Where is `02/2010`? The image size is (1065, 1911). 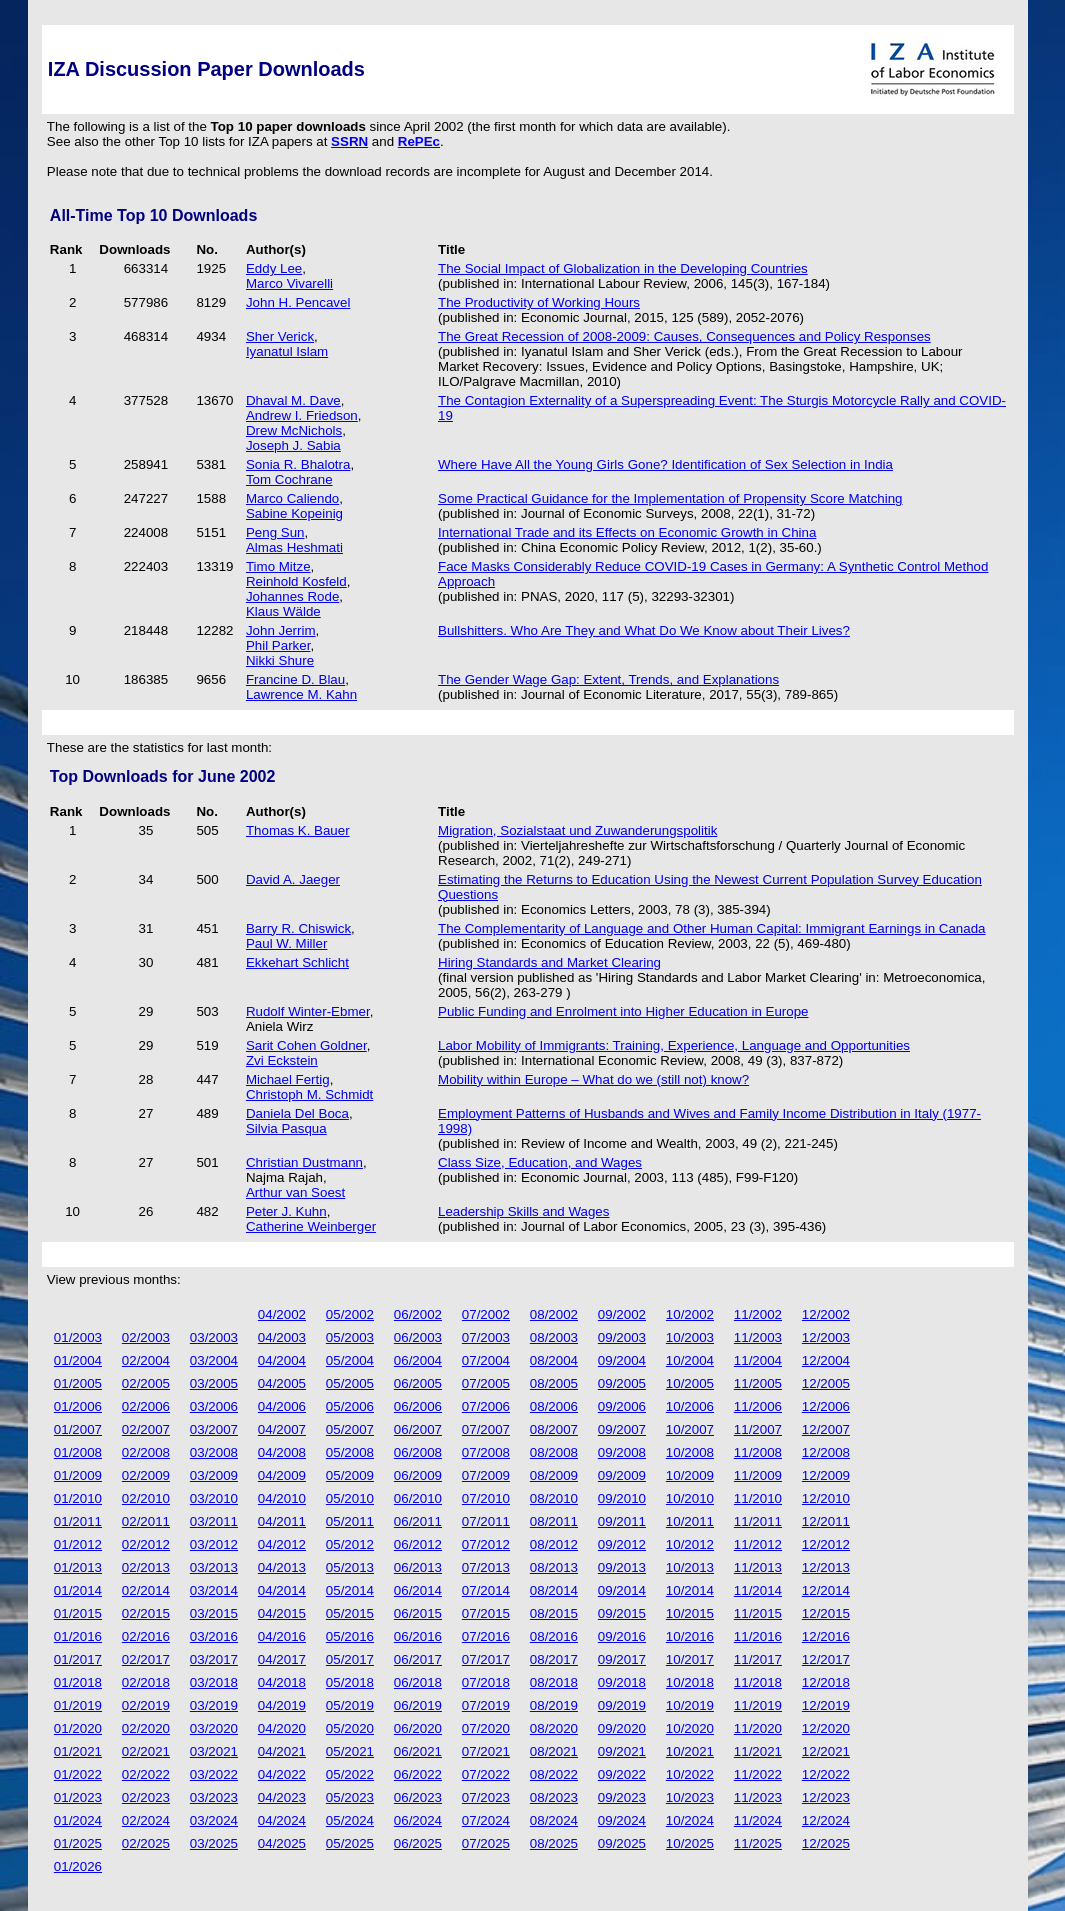
02/2010 is located at coordinates (146, 1498).